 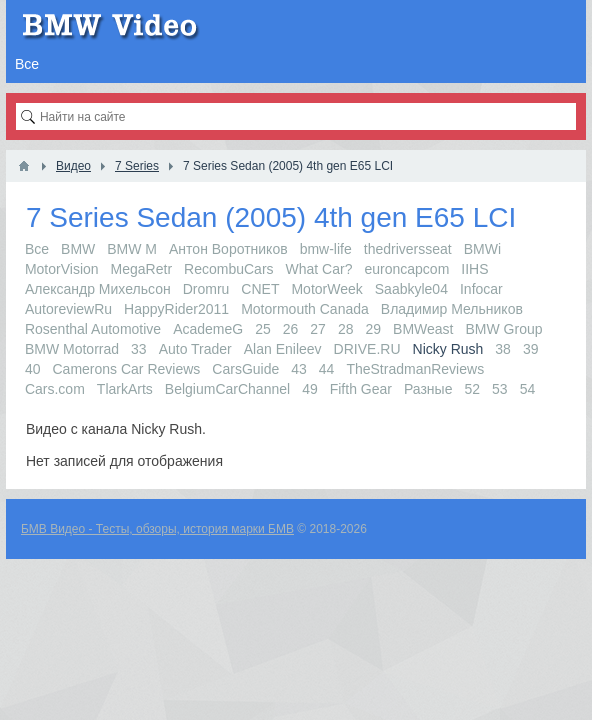 I want to click on CarsGuide, so click(x=245, y=369).